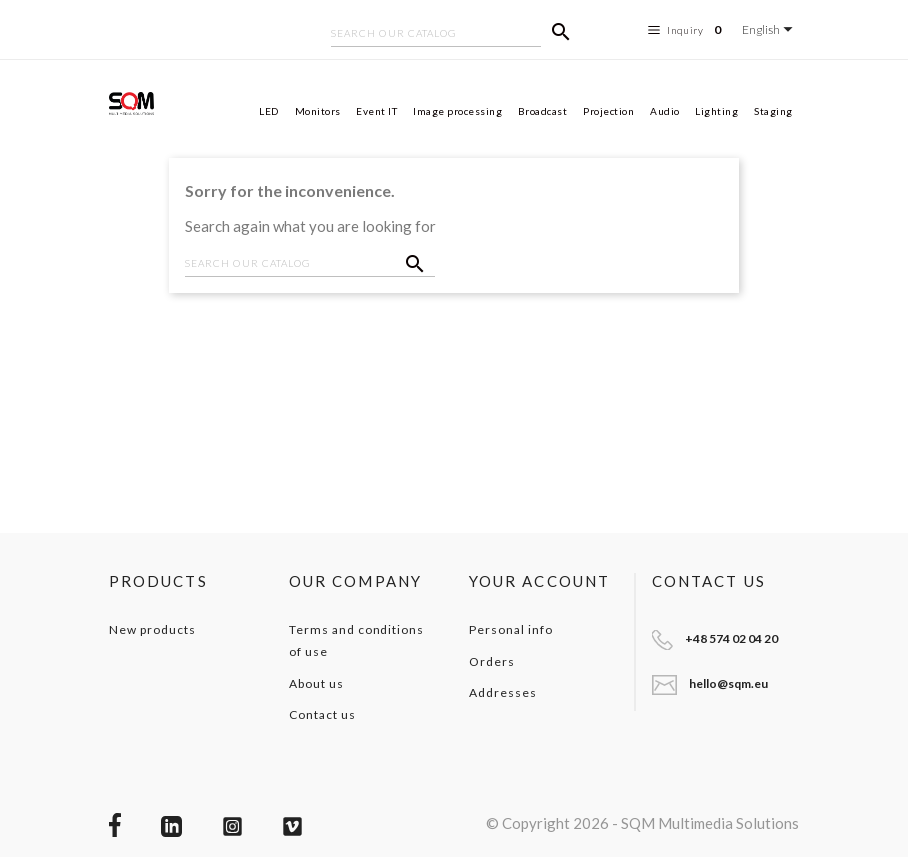  I want to click on Image processing, so click(457, 111).